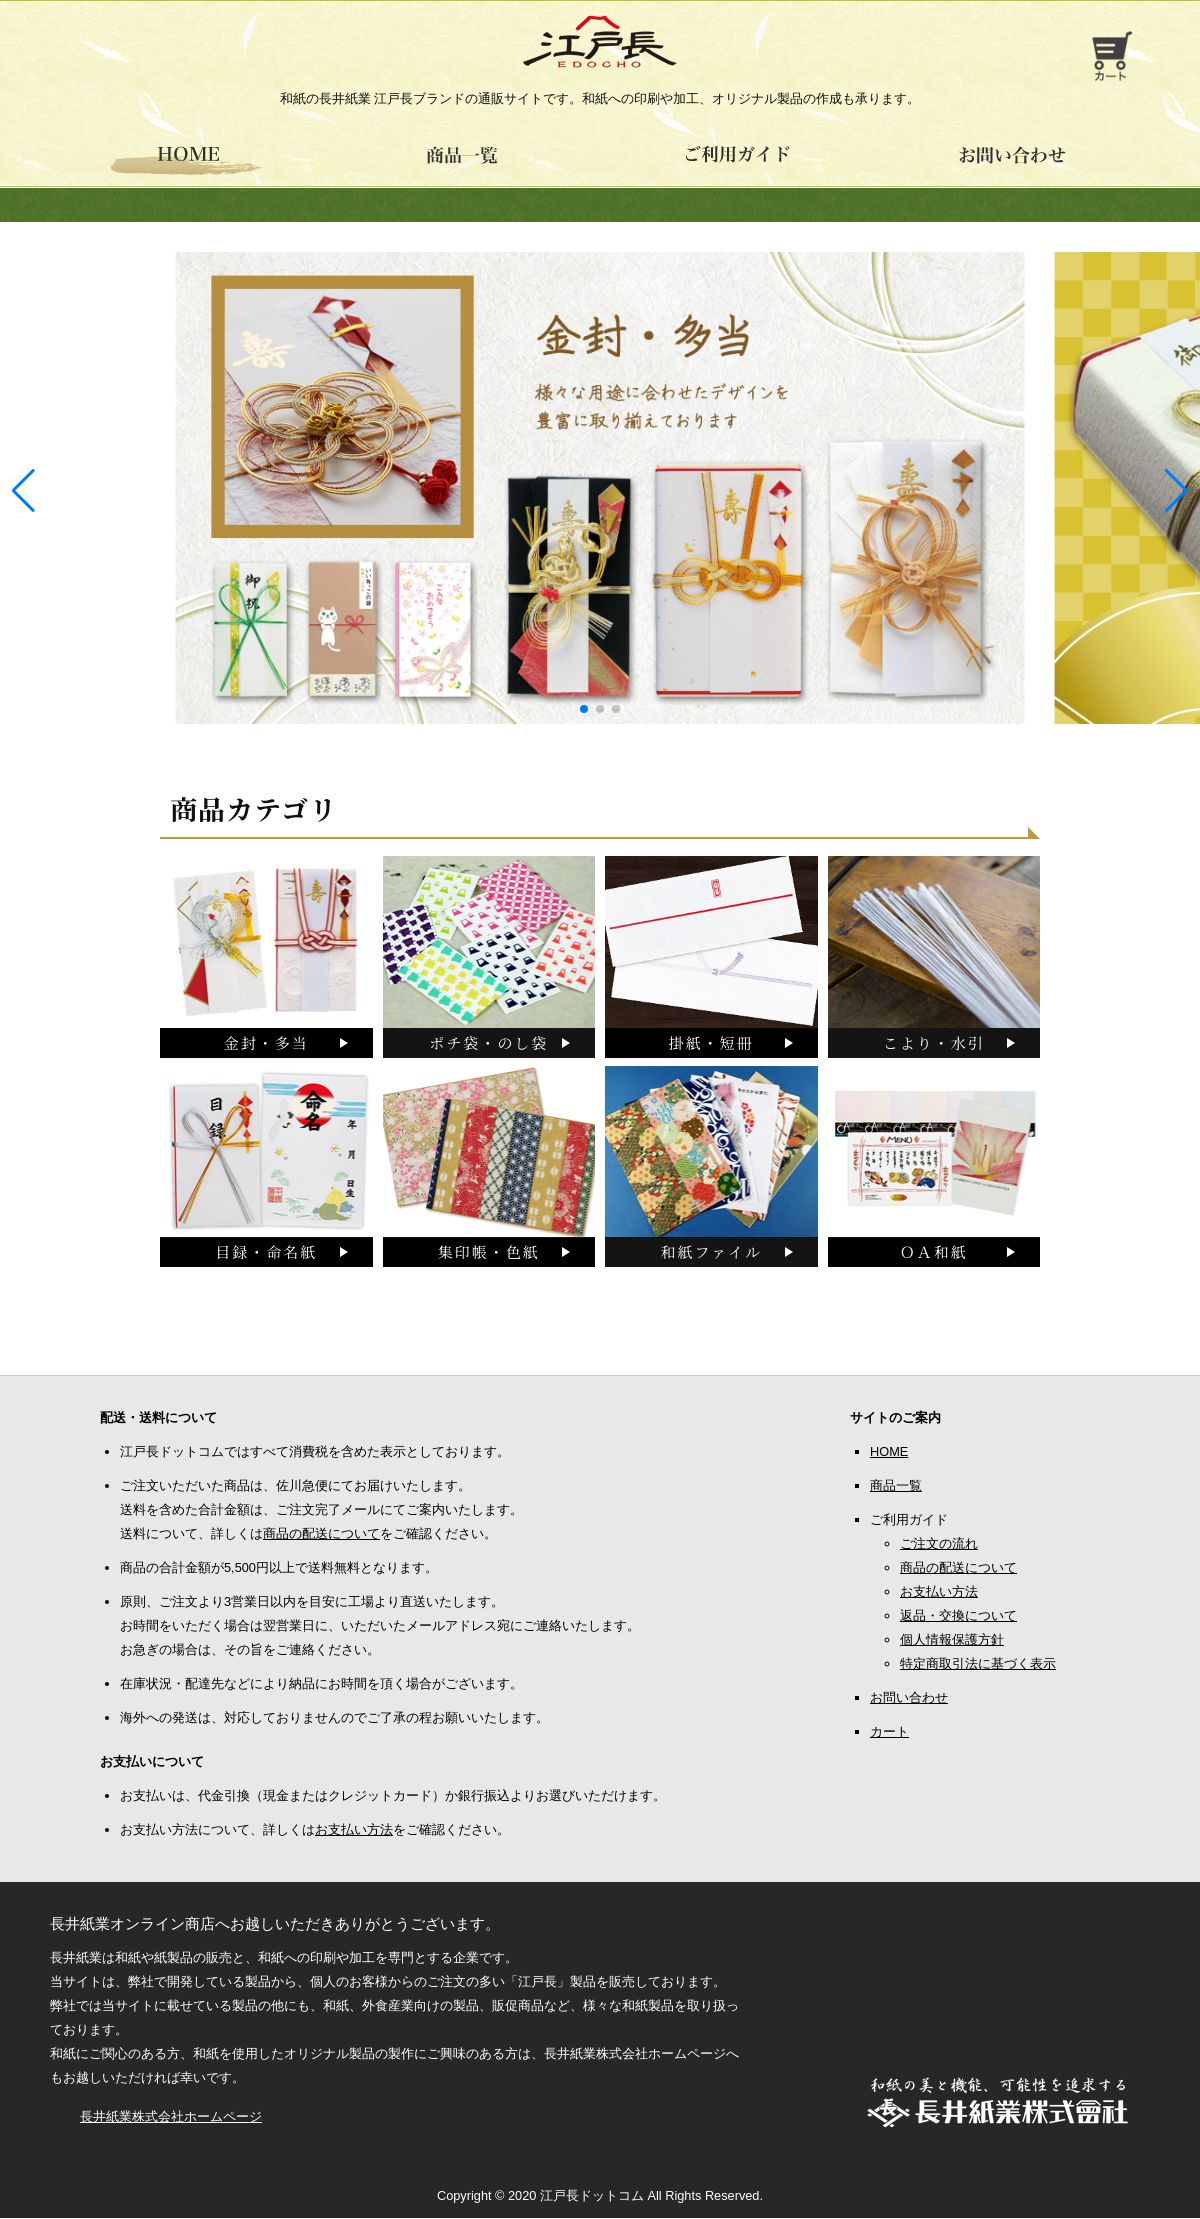 This screenshot has height=2219, width=1200. I want to click on [button], so click(1176, 491).